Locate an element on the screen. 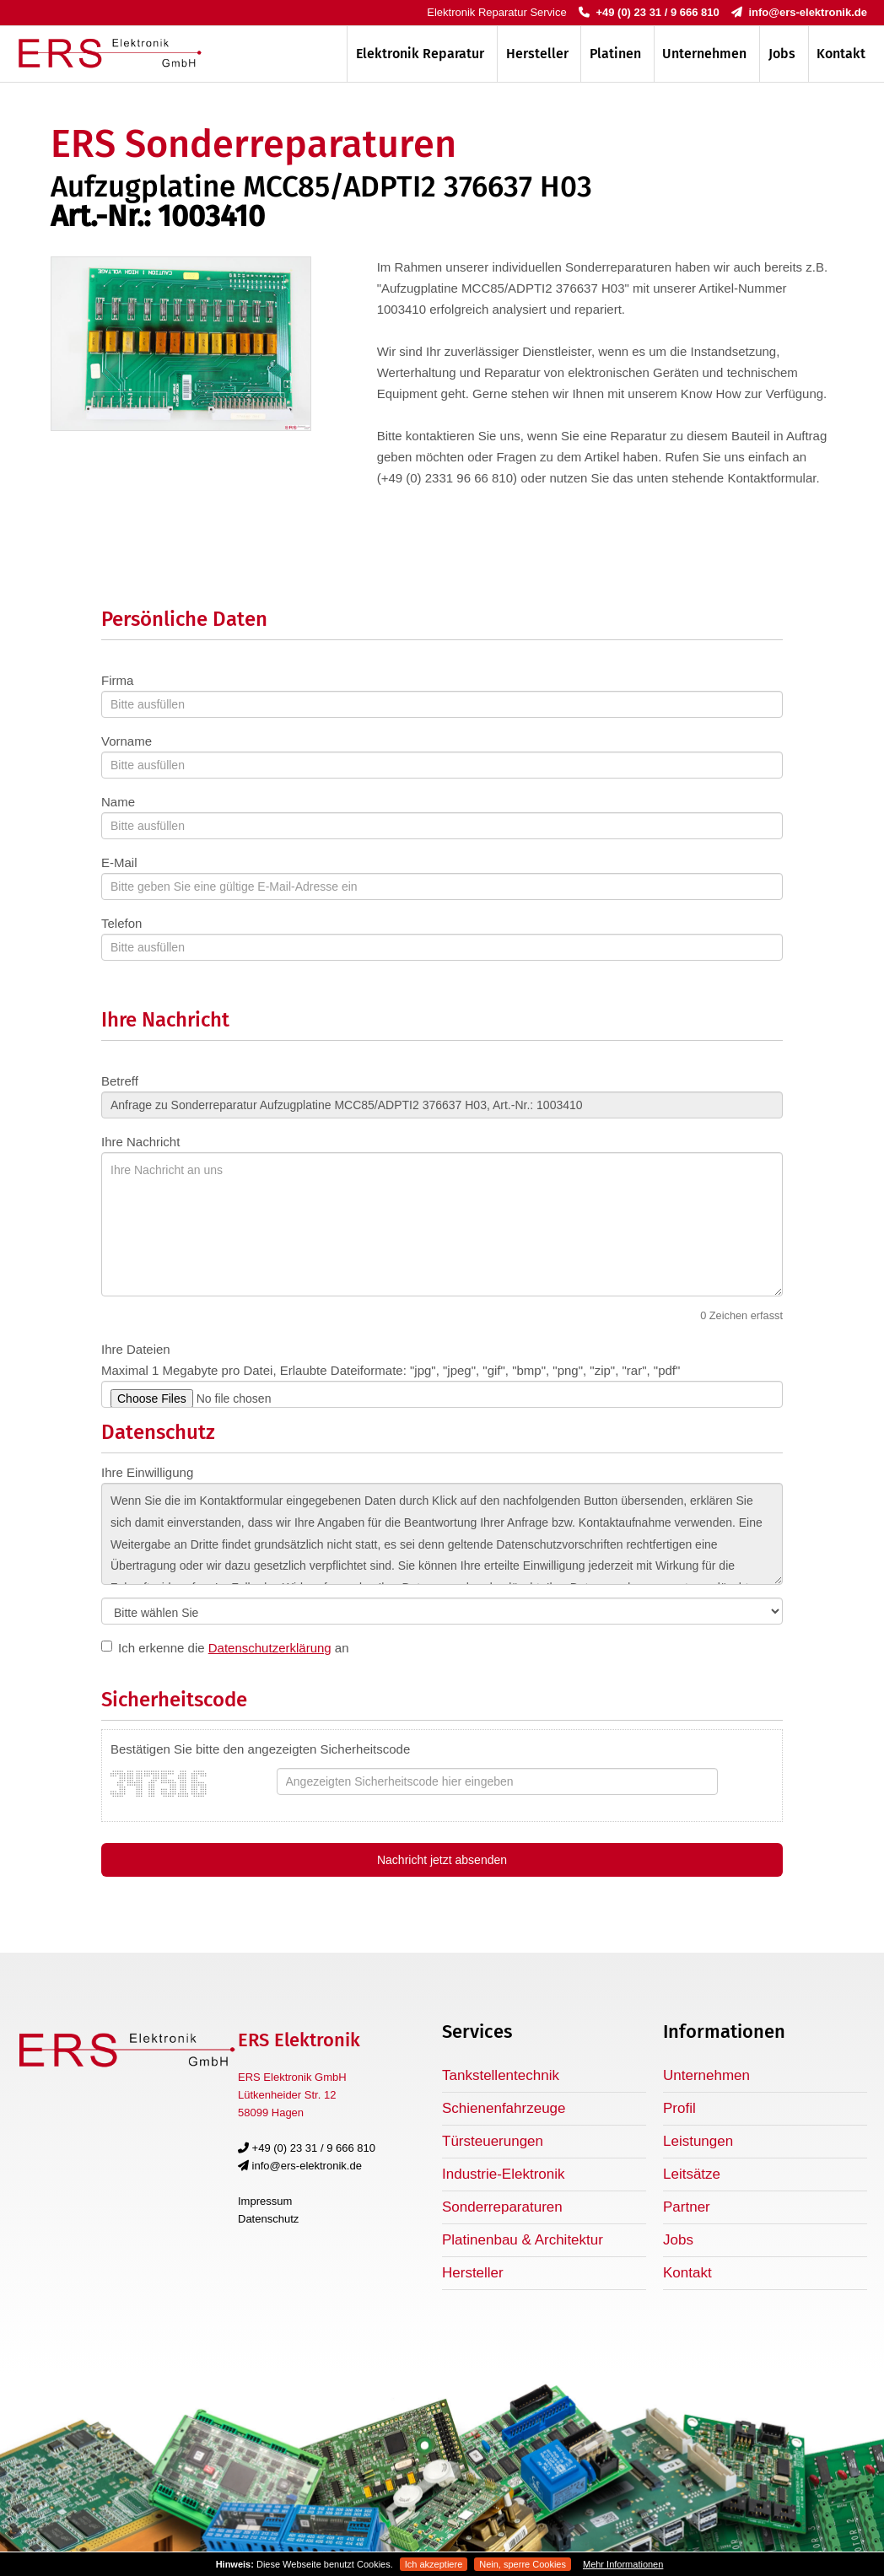  Leistungen is located at coordinates (698, 2141).